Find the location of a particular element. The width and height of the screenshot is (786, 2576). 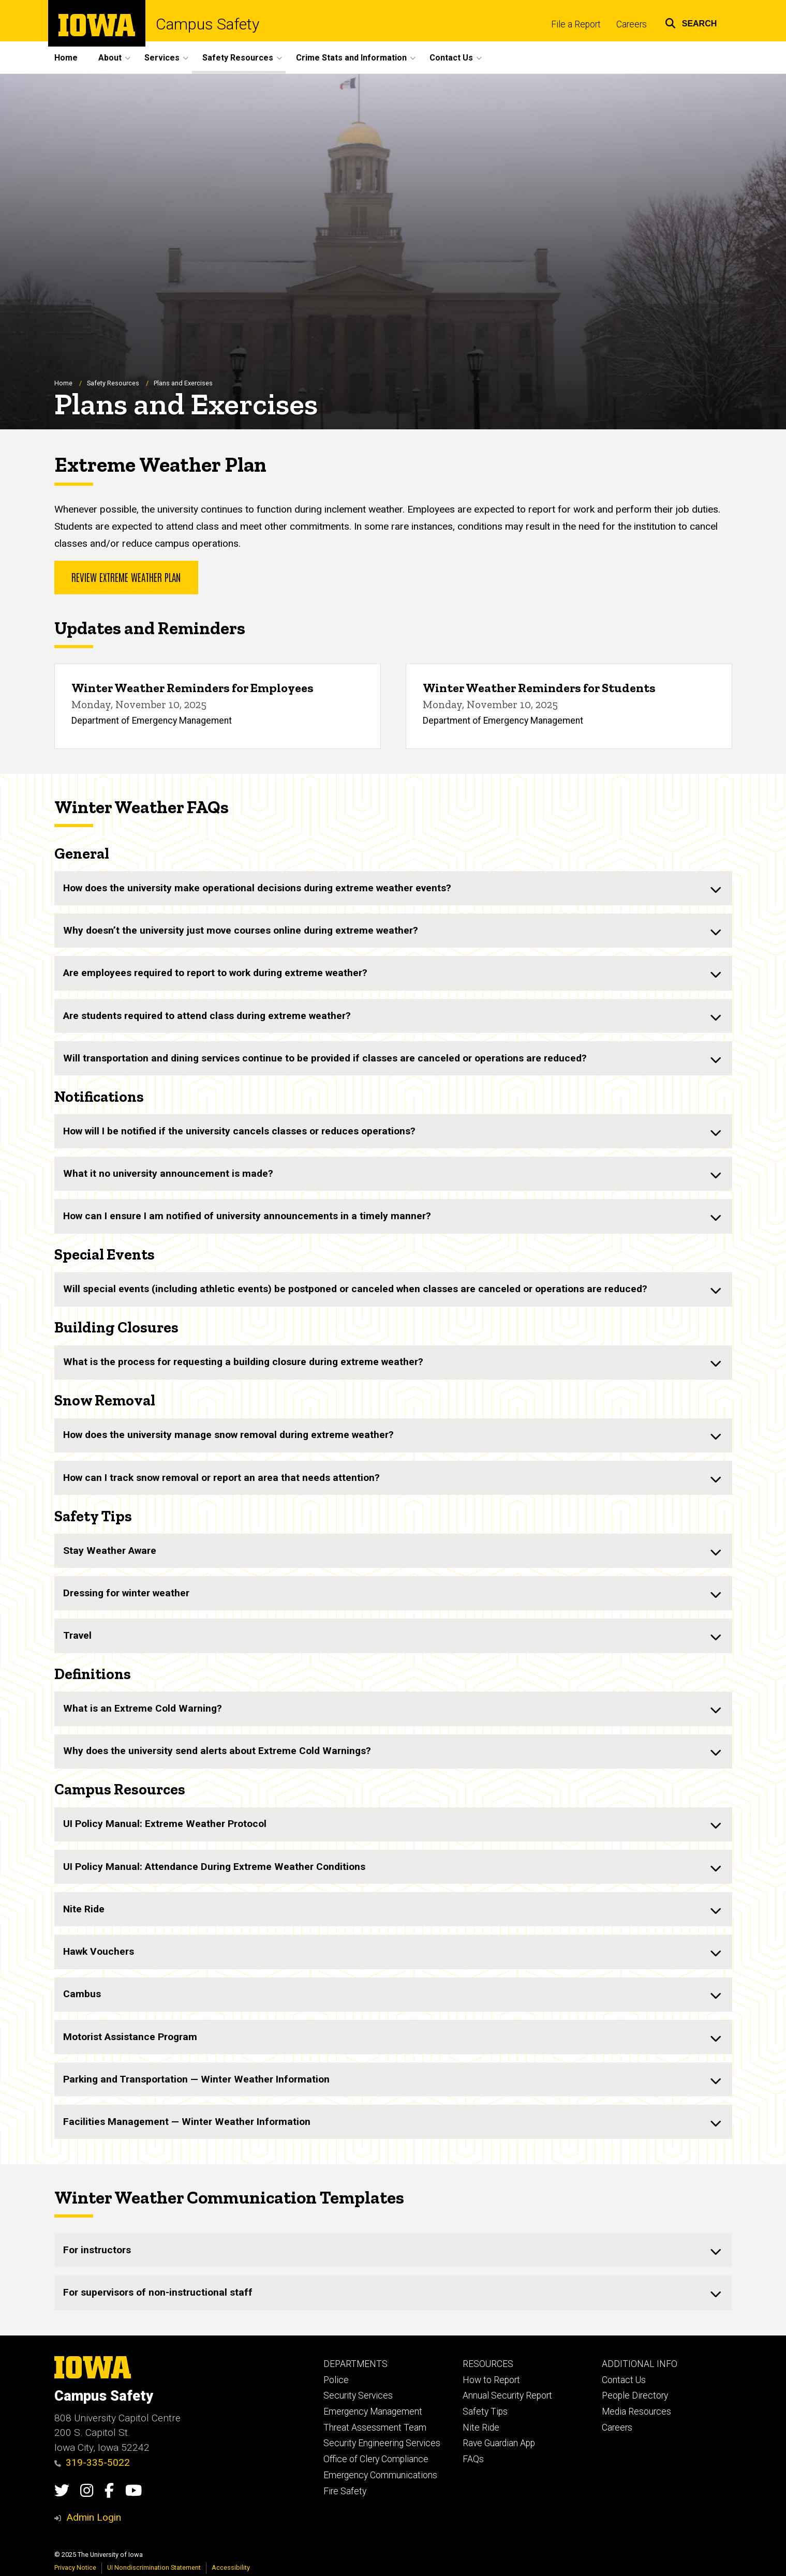

Careers is located at coordinates (631, 24).